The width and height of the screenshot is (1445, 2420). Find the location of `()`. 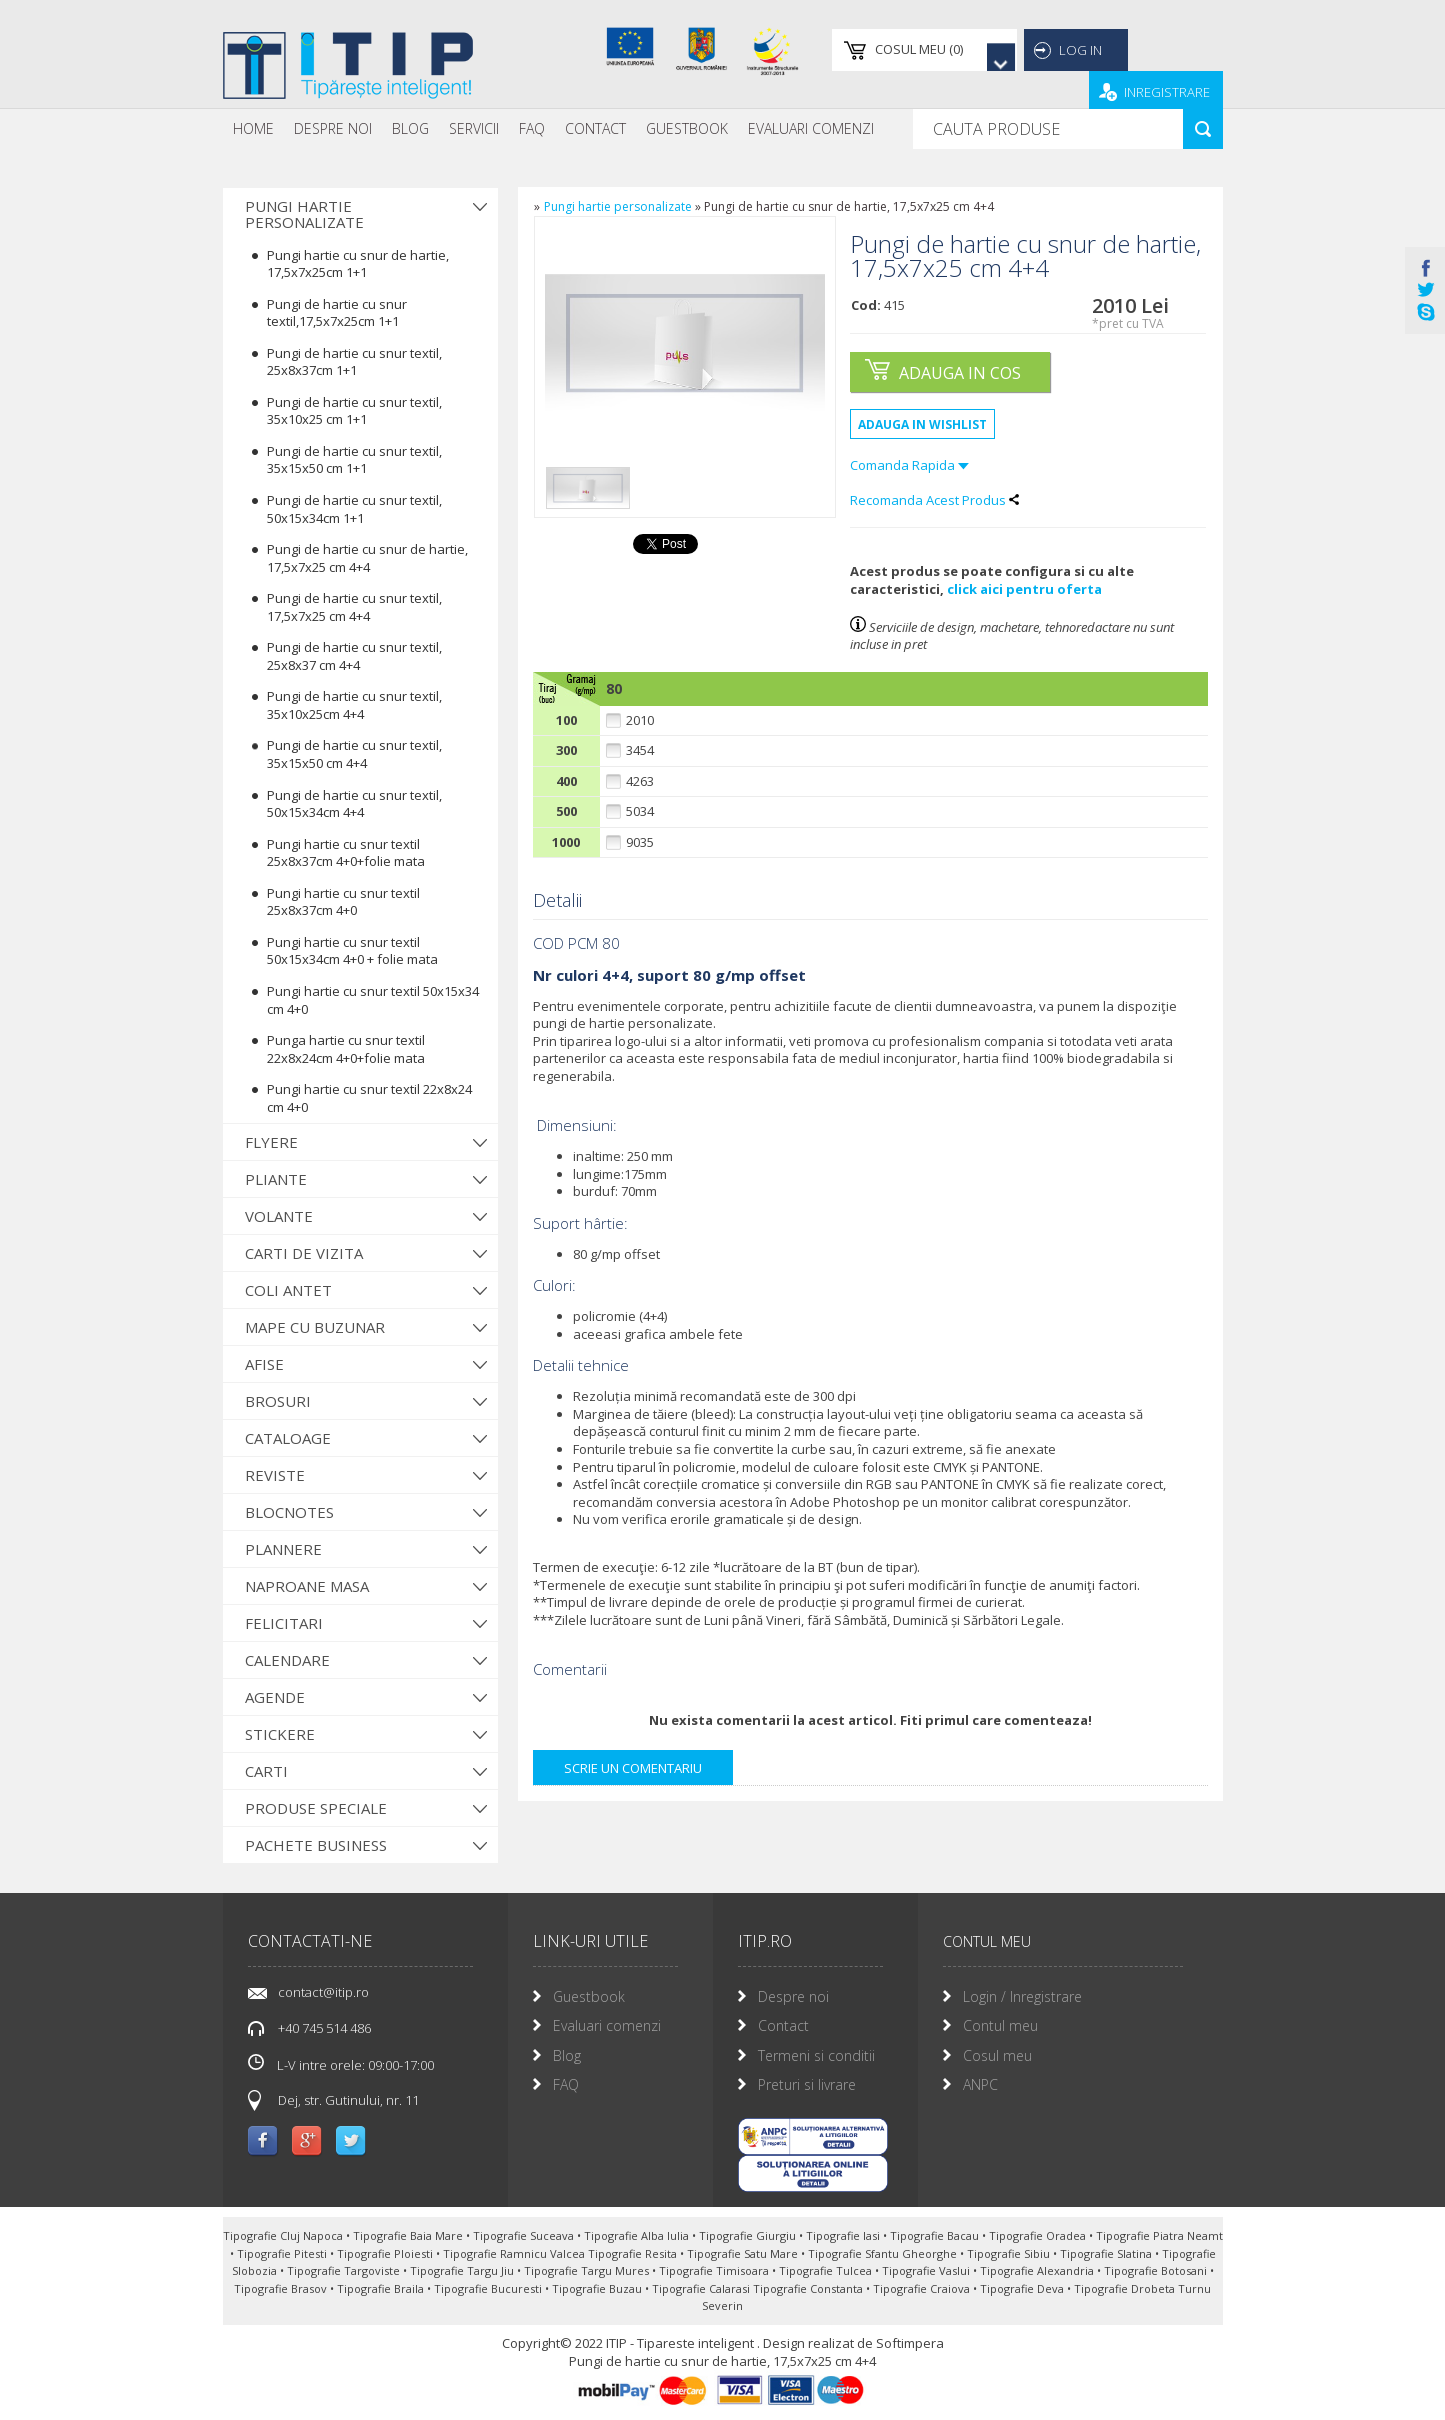

() is located at coordinates (880, 50).